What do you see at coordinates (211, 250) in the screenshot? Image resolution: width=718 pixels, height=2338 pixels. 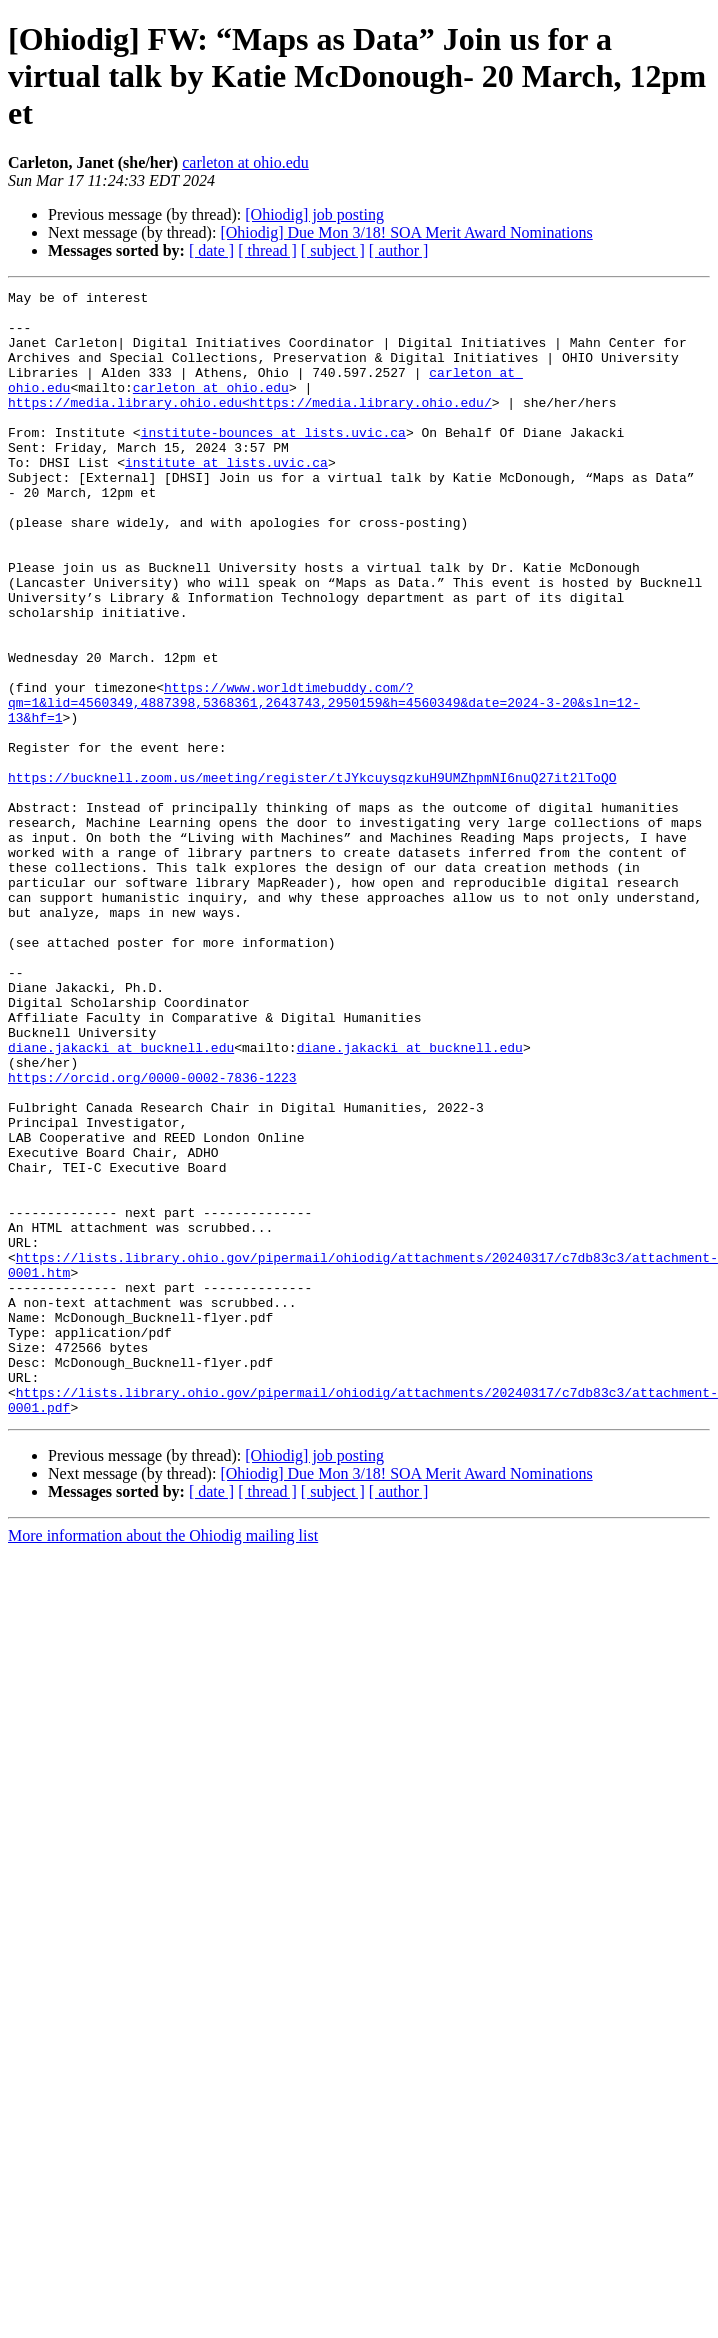 I see `[ date ]` at bounding box center [211, 250].